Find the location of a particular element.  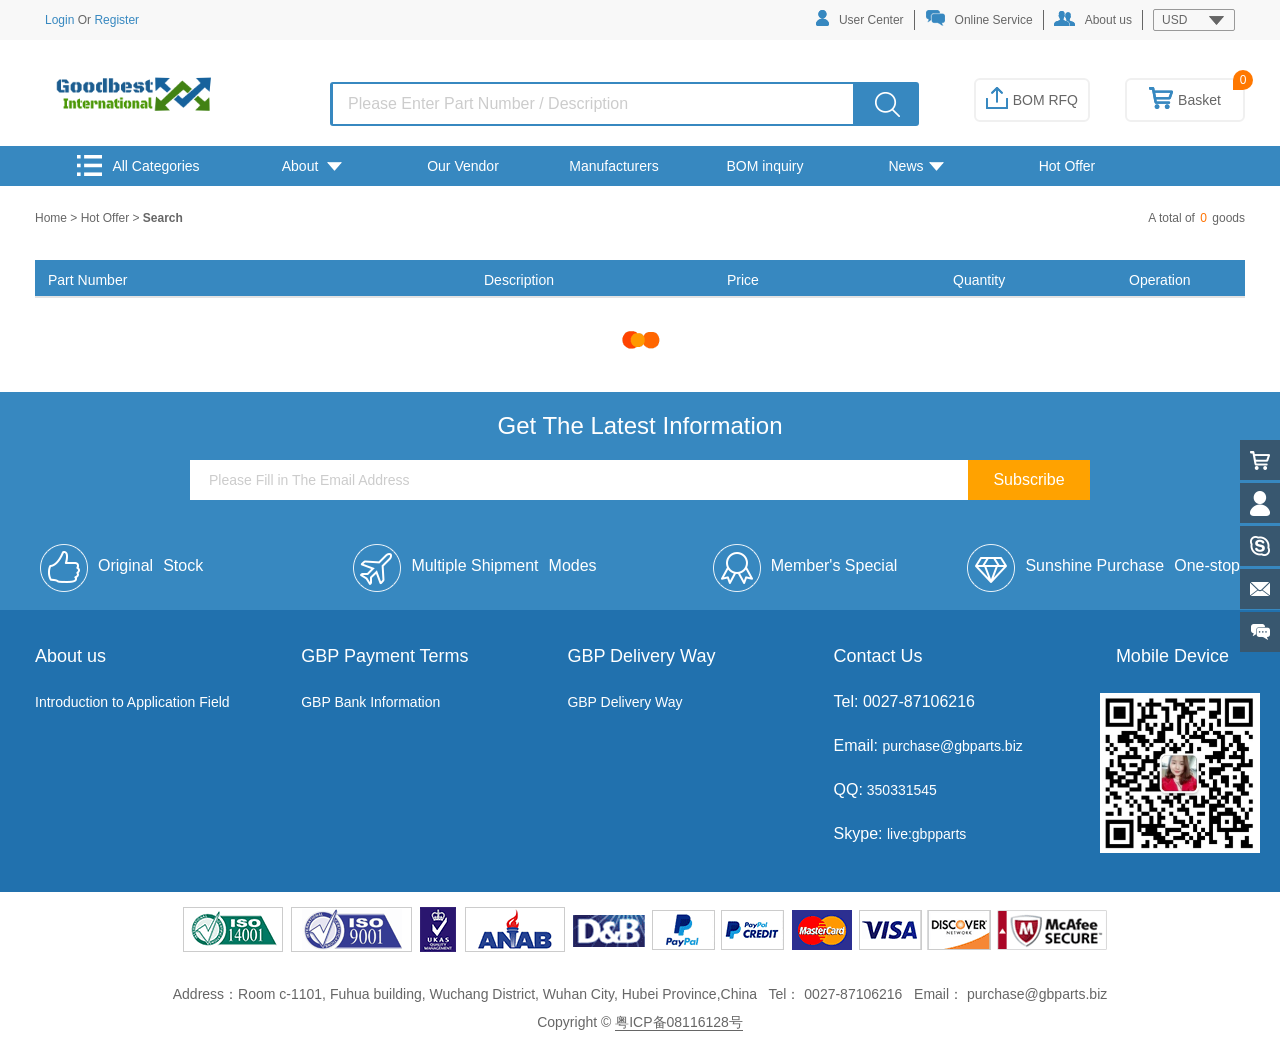

User Center is located at coordinates (860, 18).